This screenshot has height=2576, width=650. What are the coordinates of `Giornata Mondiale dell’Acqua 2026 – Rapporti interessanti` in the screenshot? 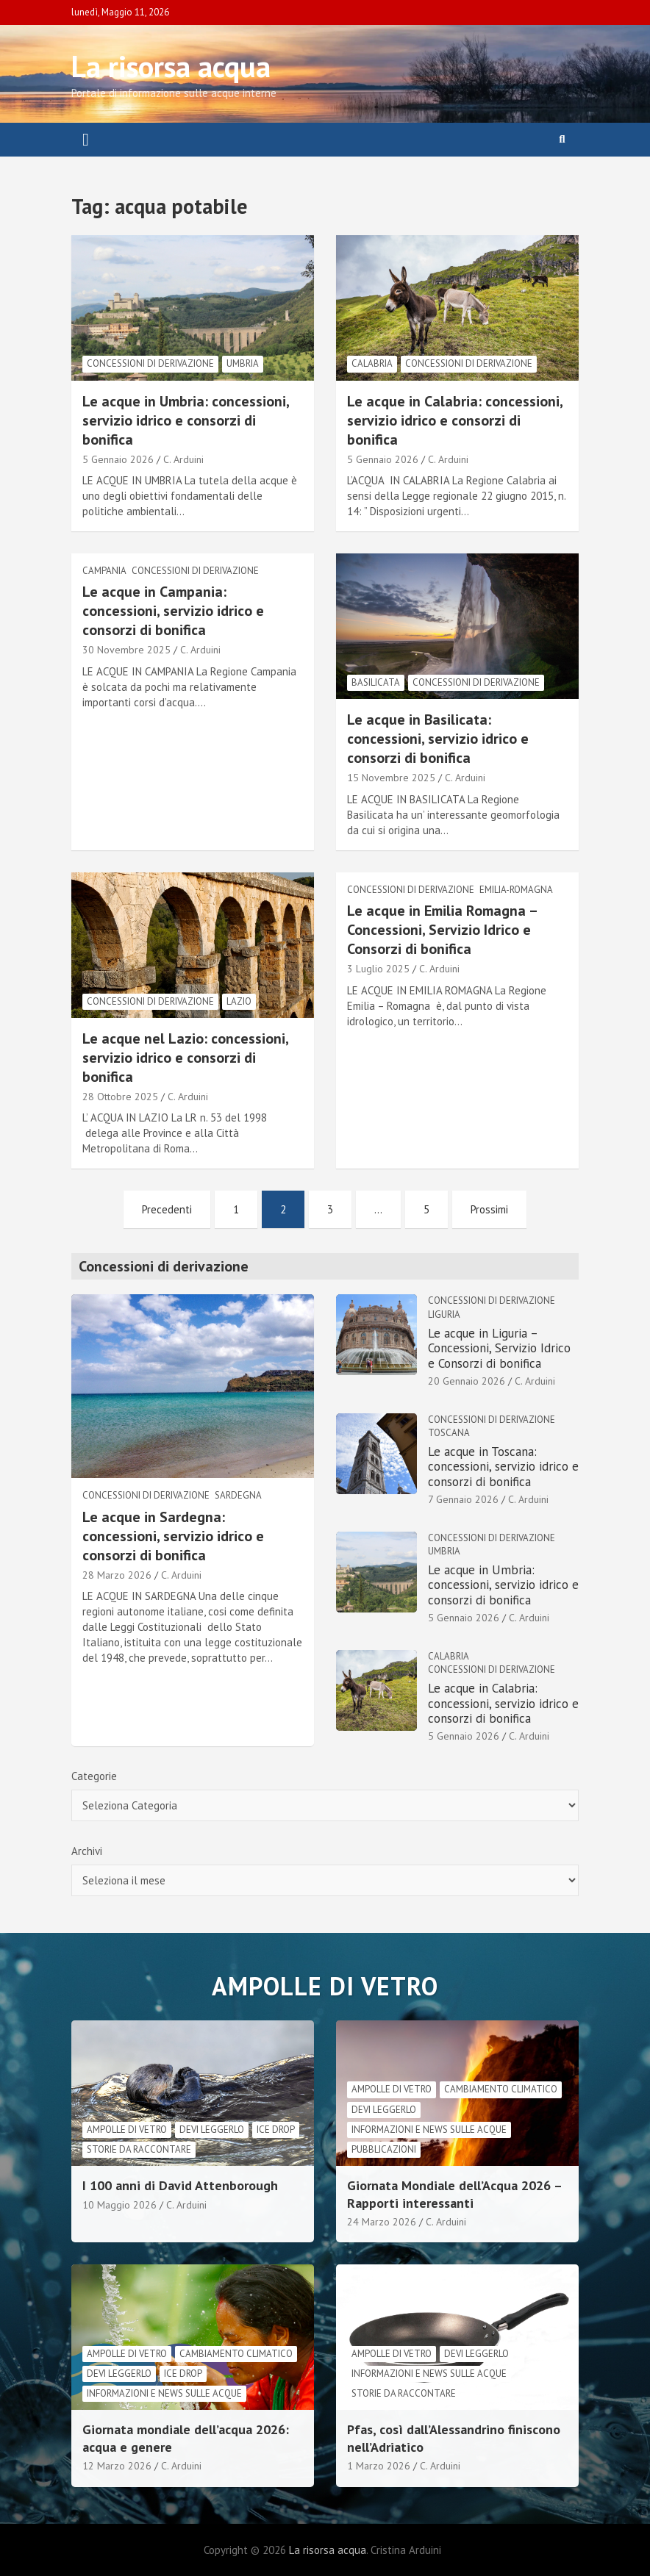 It's located at (454, 2194).